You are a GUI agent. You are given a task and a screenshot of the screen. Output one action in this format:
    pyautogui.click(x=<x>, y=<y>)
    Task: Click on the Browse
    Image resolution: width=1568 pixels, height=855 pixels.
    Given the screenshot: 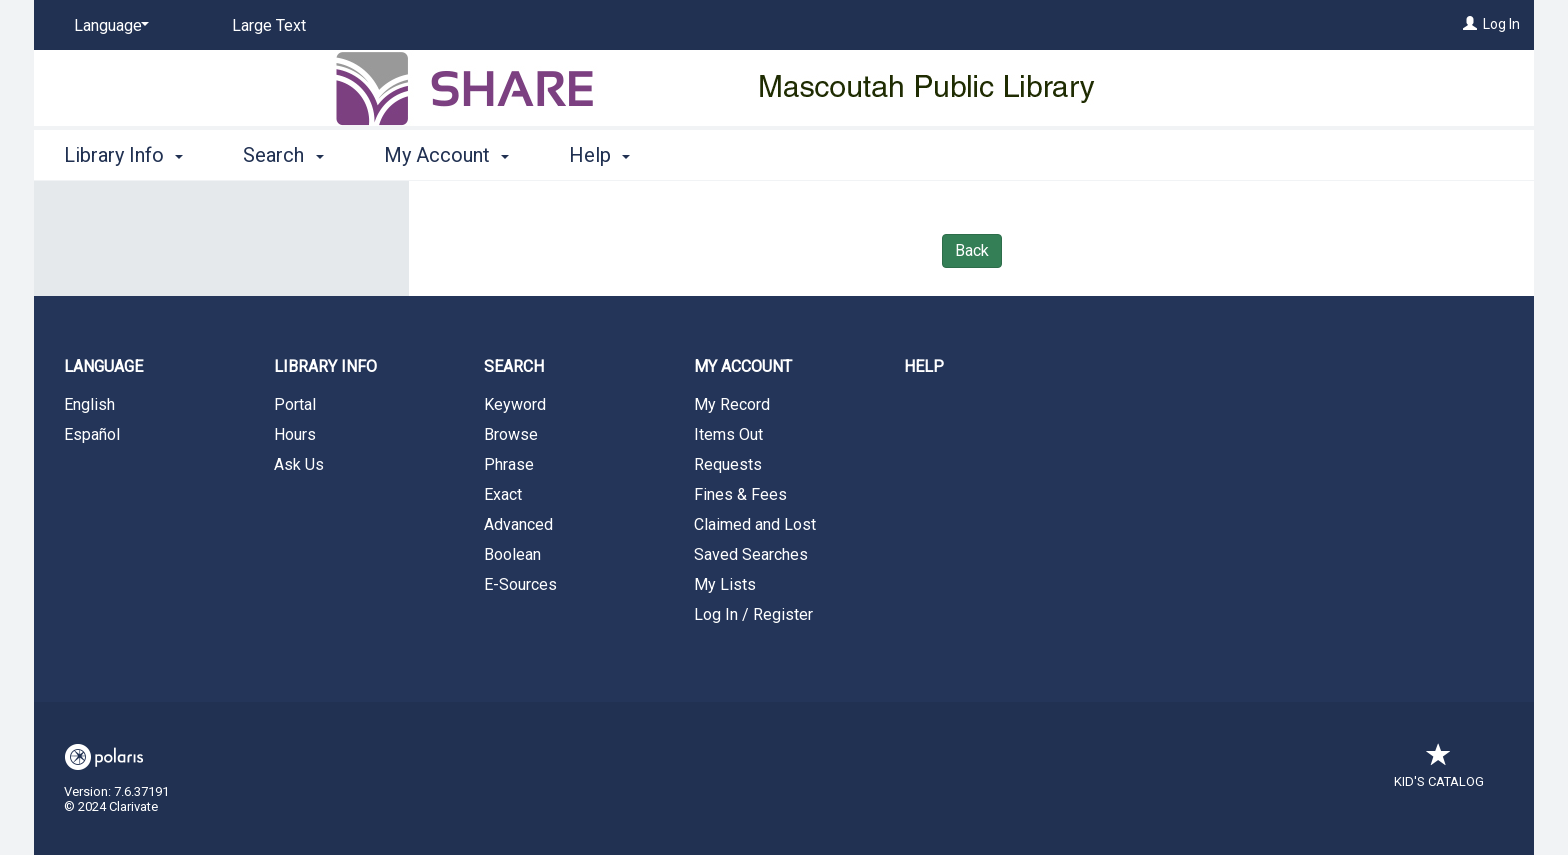 What is the action you would take?
    pyautogui.click(x=511, y=434)
    